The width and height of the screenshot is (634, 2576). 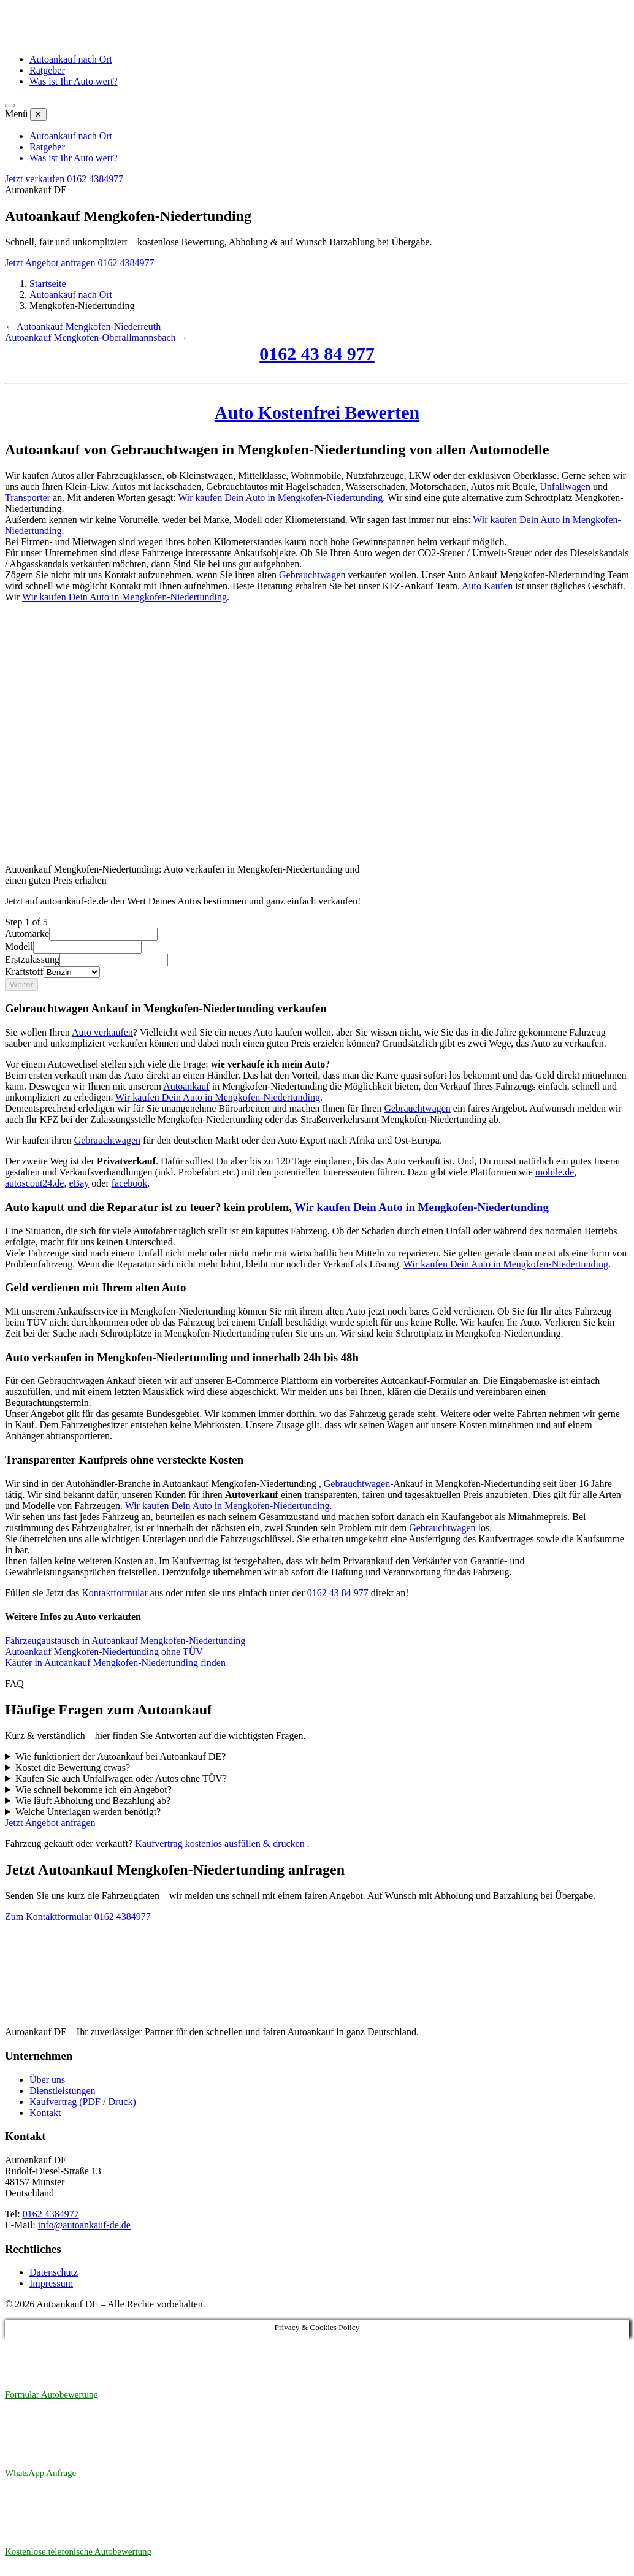 I want to click on 0162 4384977, so click(x=95, y=179).